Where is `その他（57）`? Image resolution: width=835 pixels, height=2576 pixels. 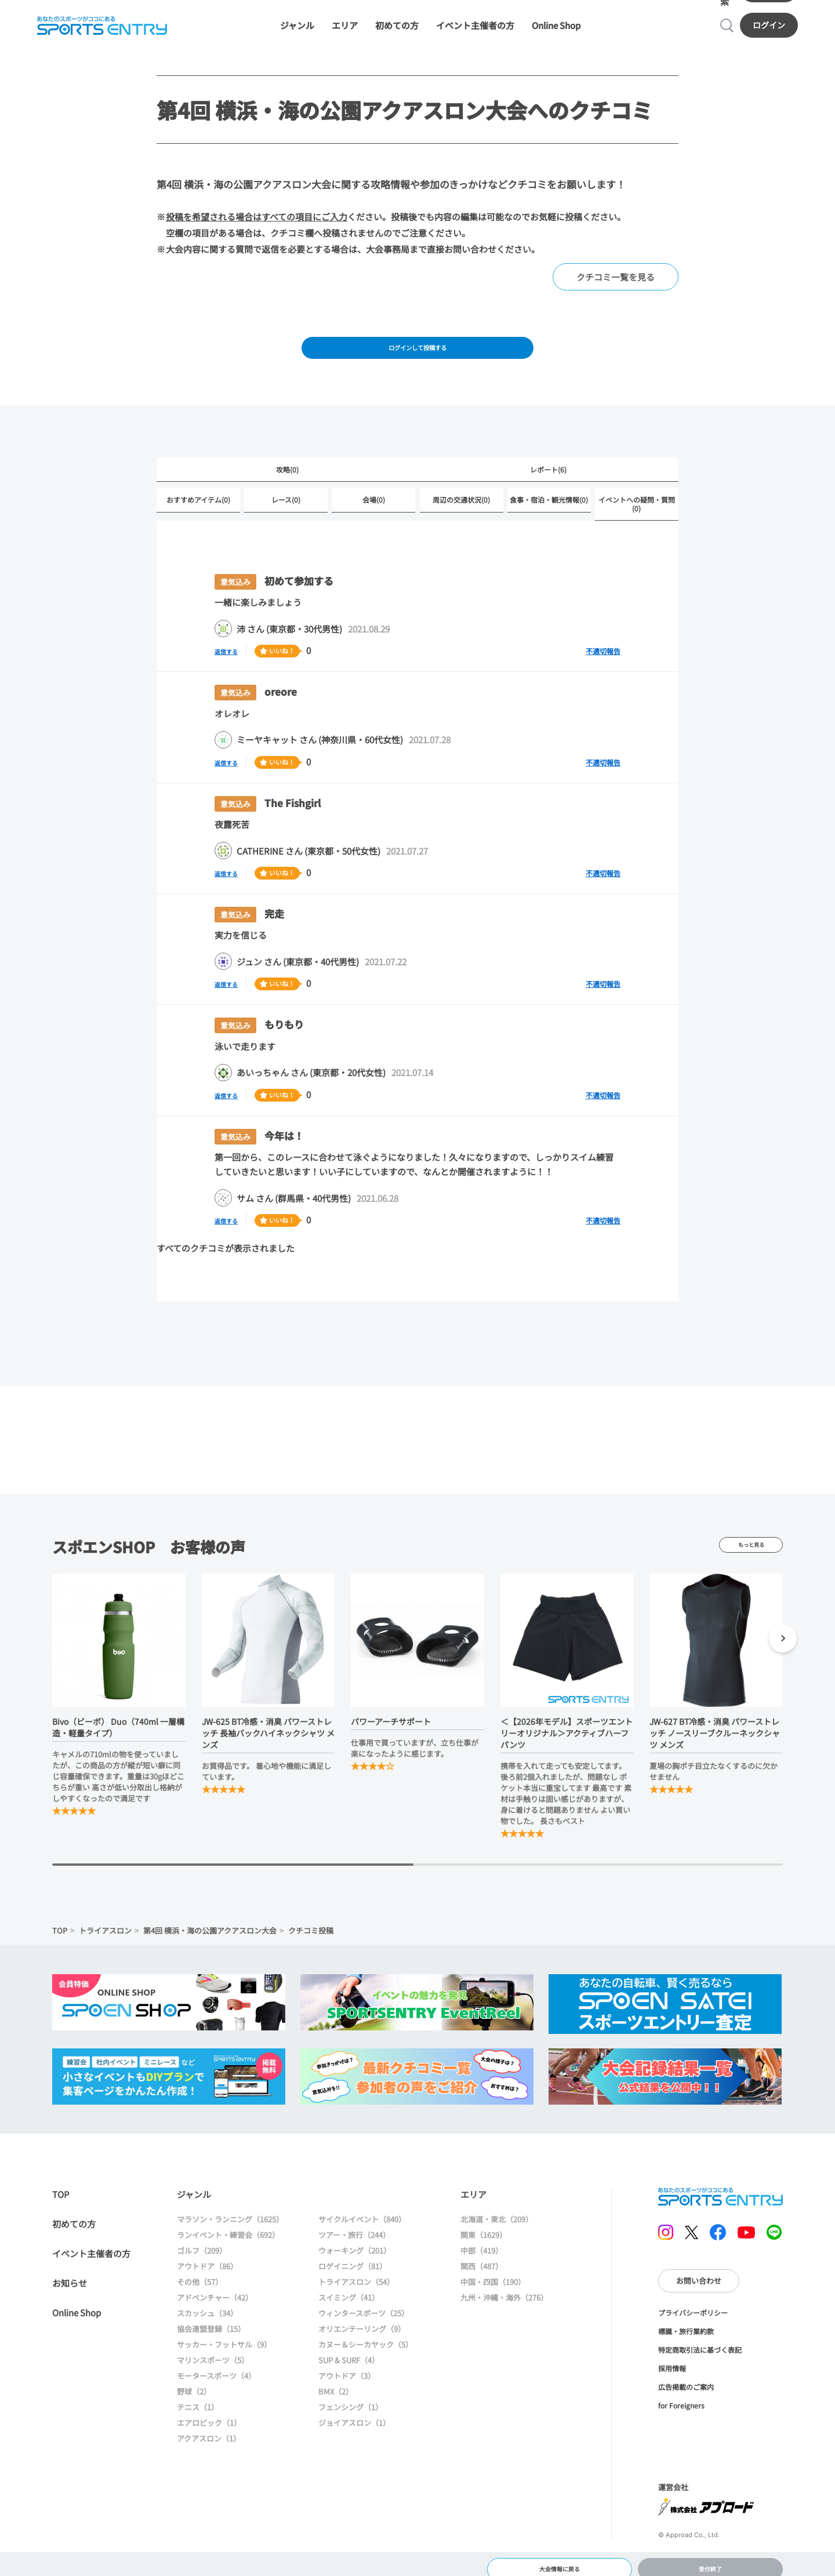
その他（57） is located at coordinates (200, 2279).